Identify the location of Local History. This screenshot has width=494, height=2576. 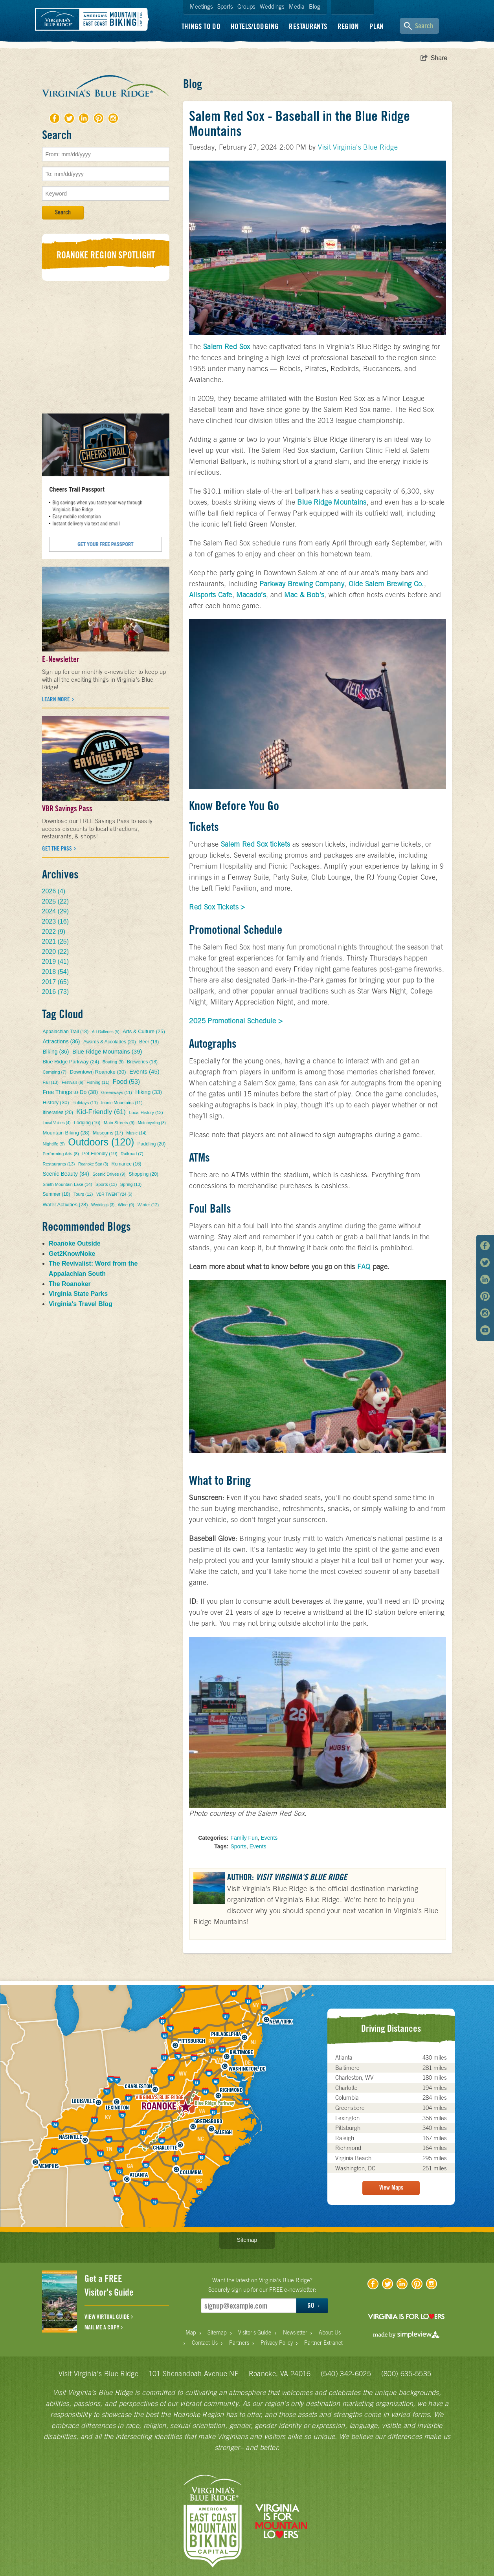
(146, 1112).